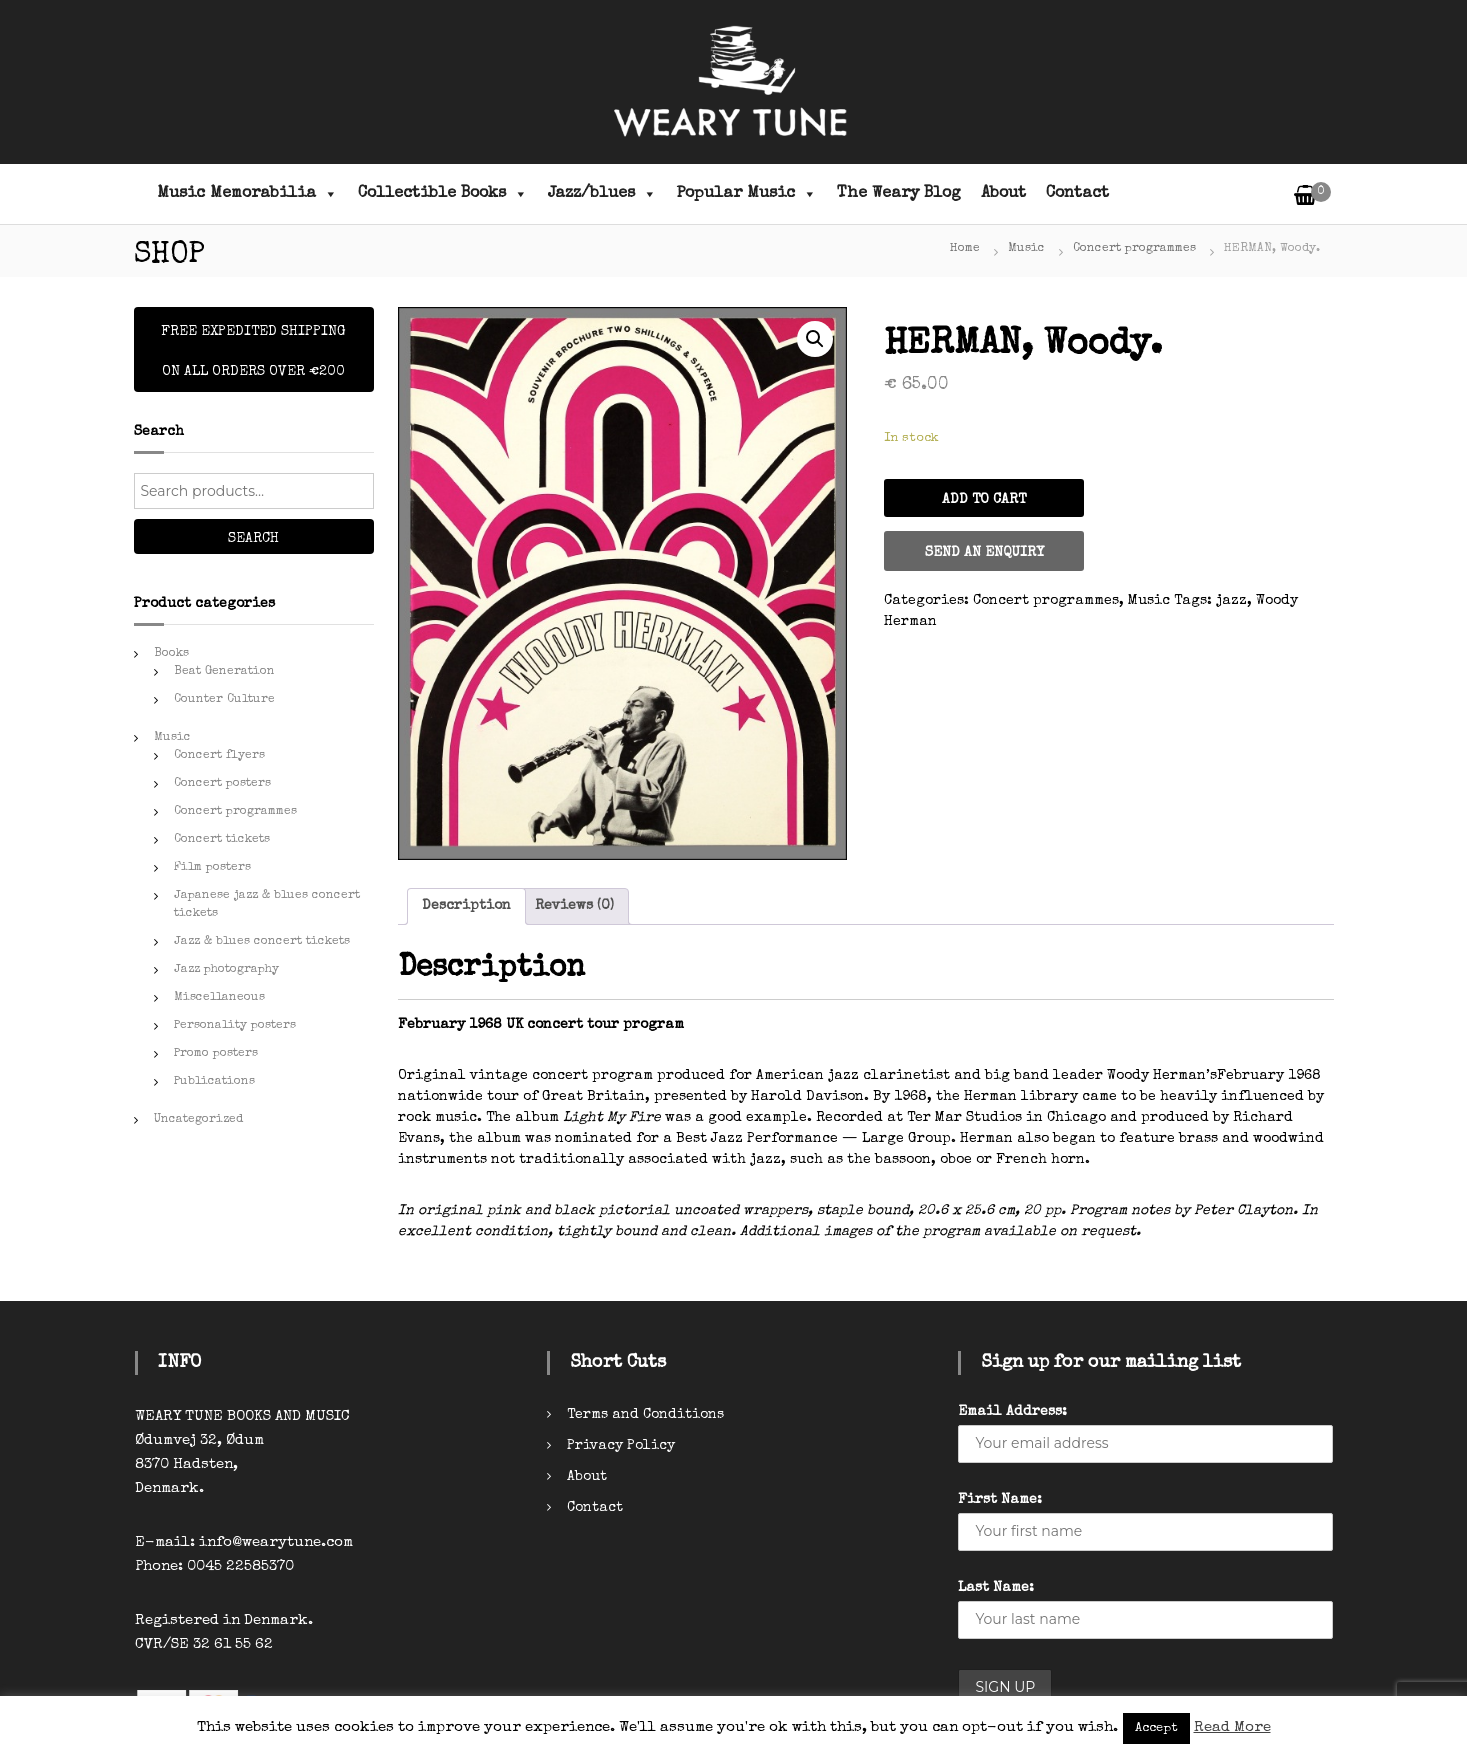 The width and height of the screenshot is (1467, 1756). Describe the element at coordinates (216, 1054) in the screenshot. I see `Promo posters` at that location.